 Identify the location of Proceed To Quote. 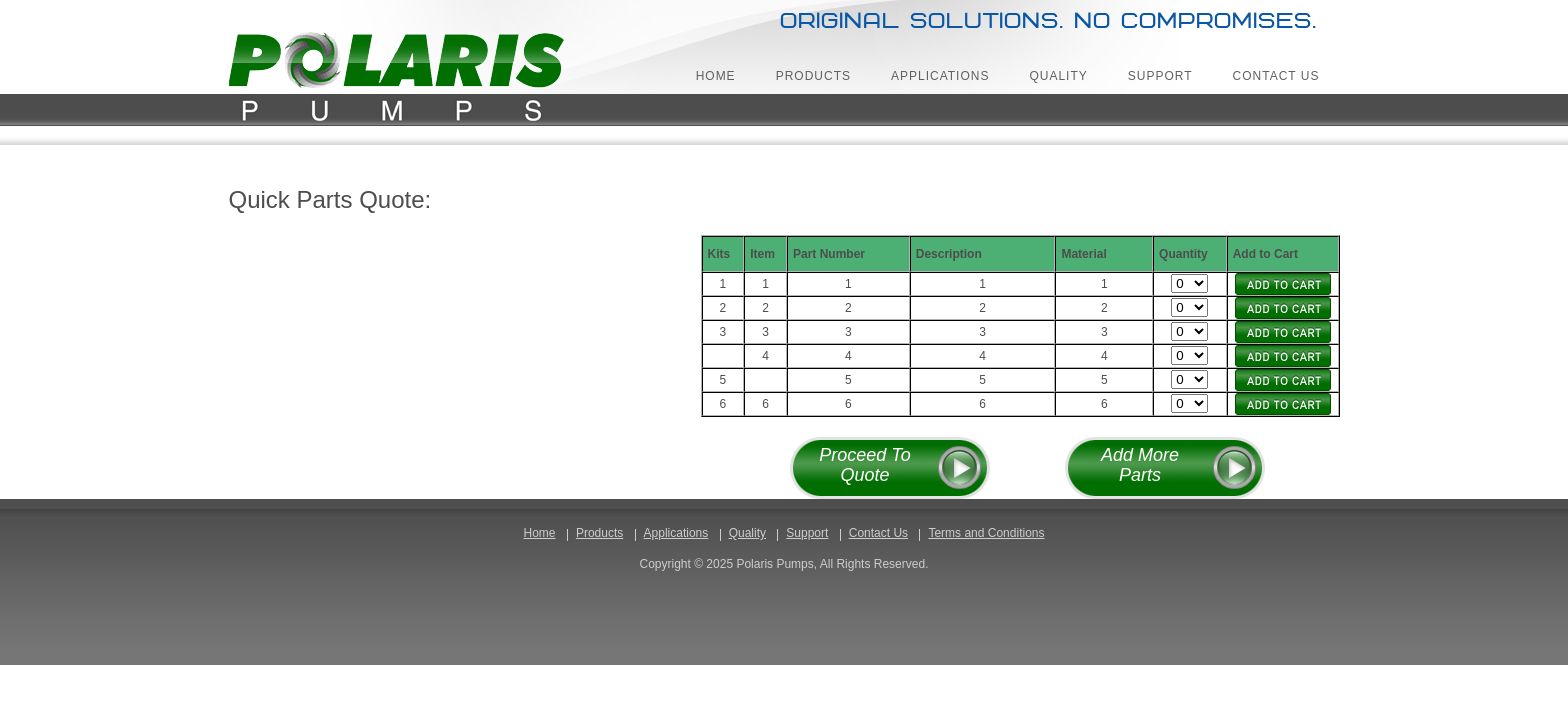
(864, 465).